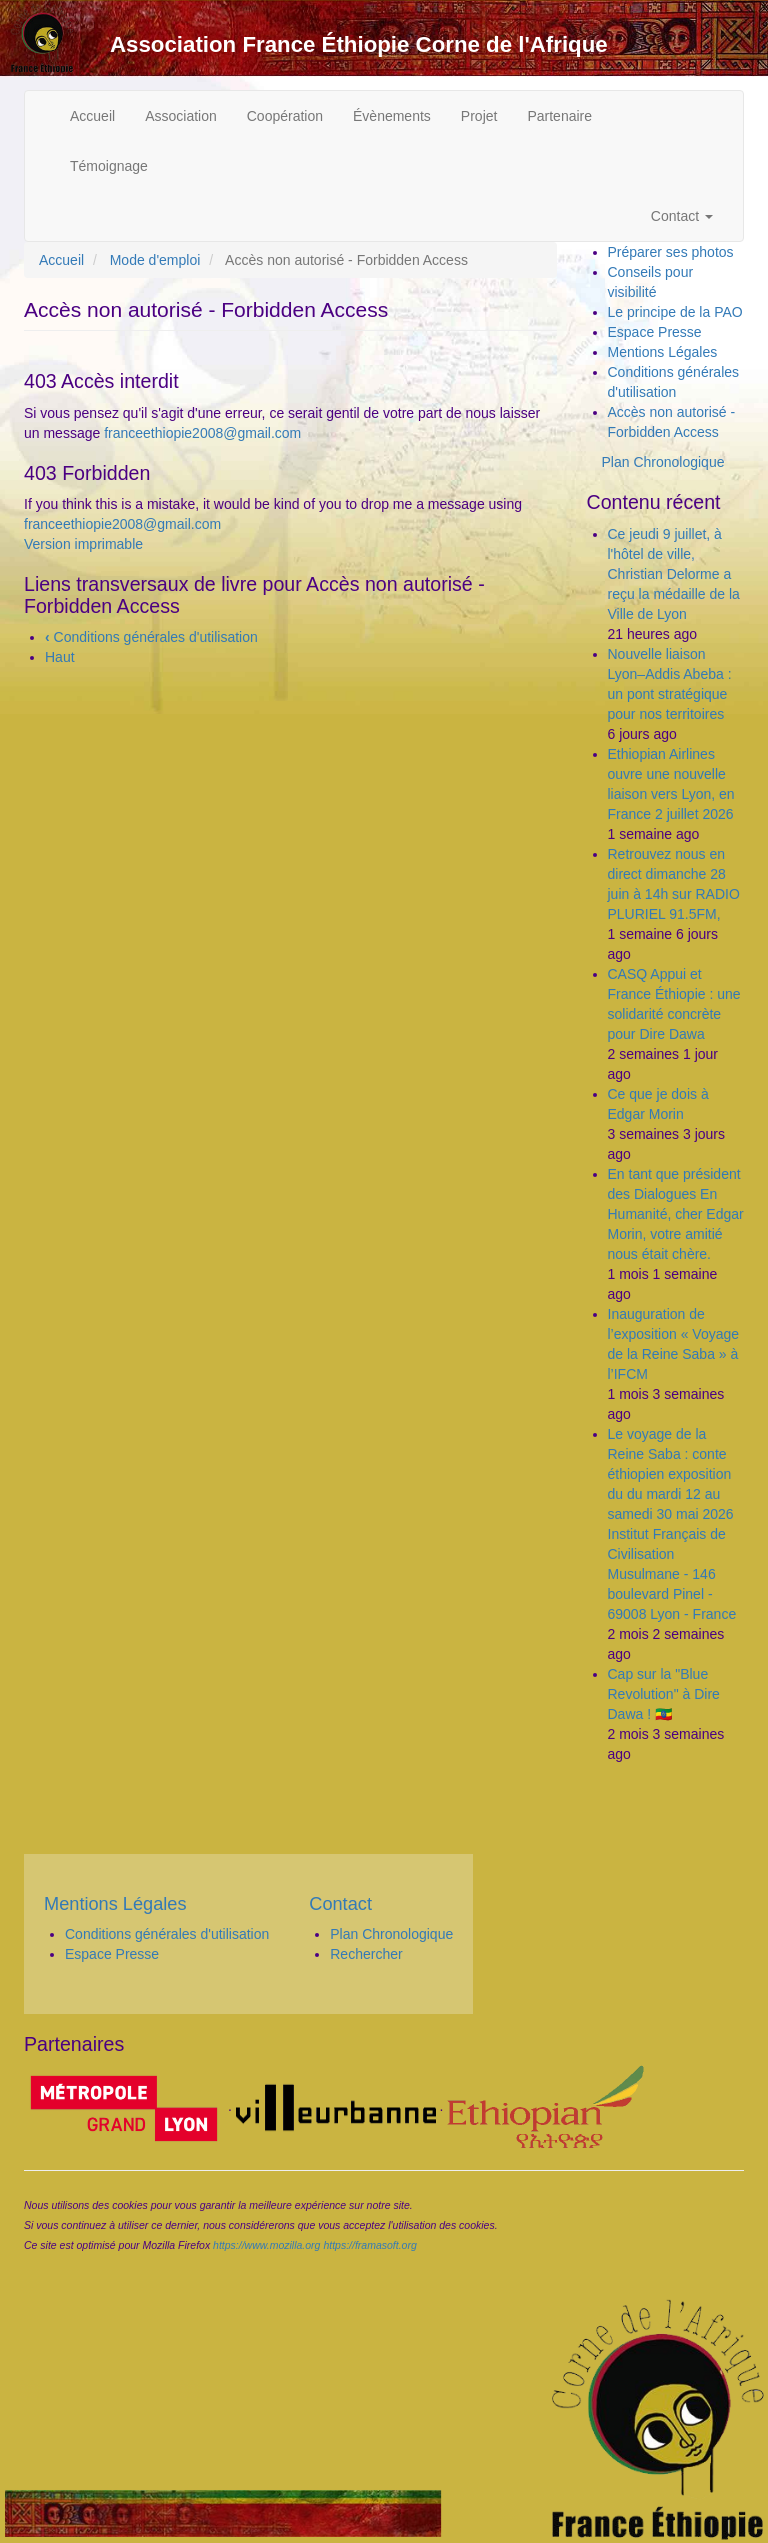 This screenshot has width=768, height=2543. I want to click on Mode d'emploi, so click(155, 260).